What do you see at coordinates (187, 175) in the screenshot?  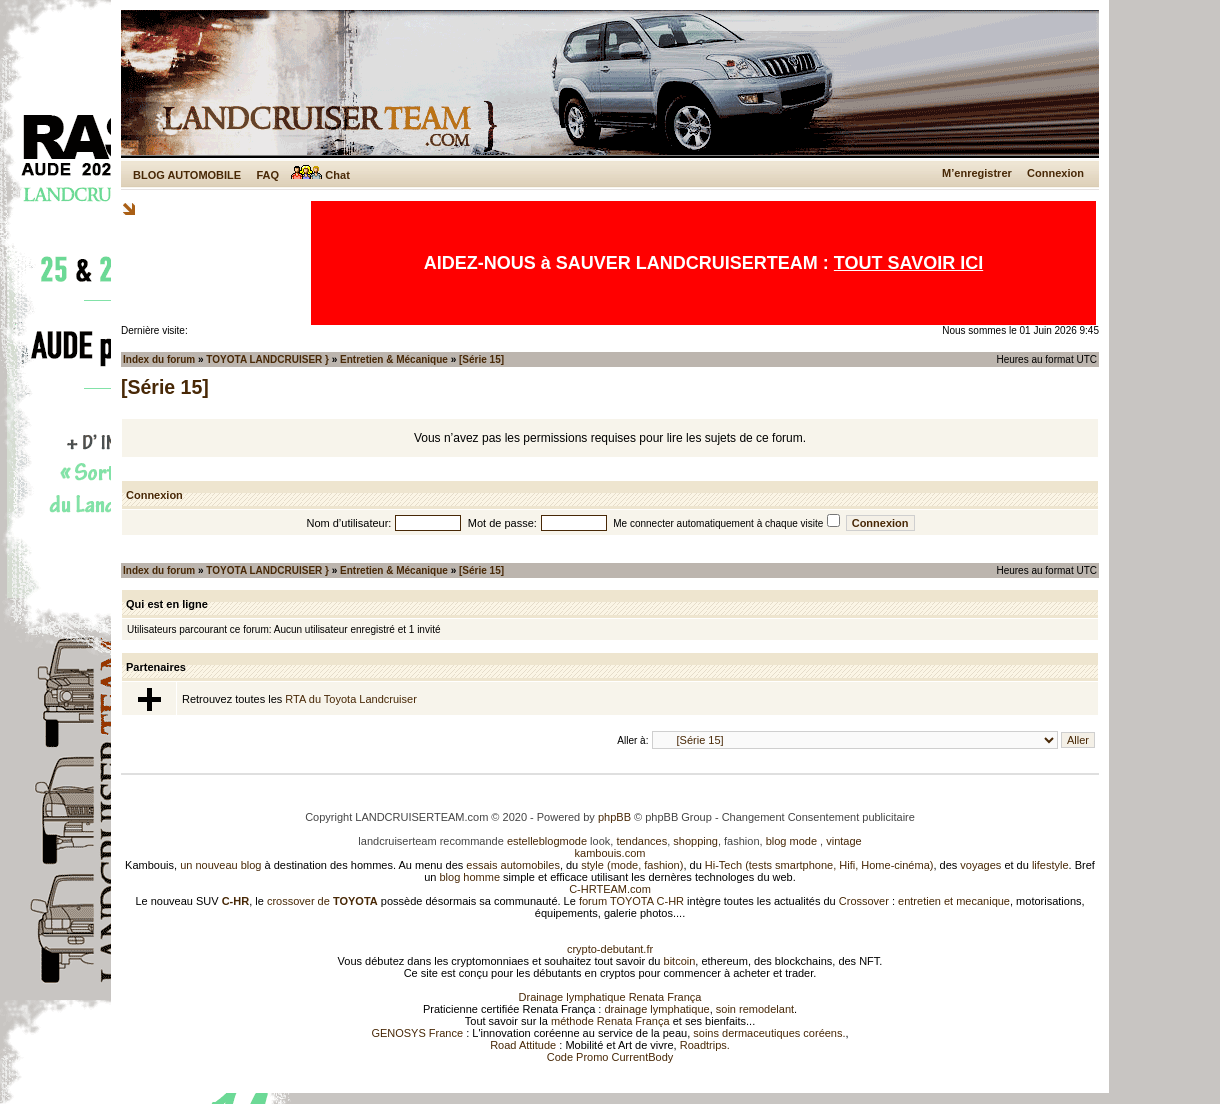 I see `BLOG AUTOMOBILE` at bounding box center [187, 175].